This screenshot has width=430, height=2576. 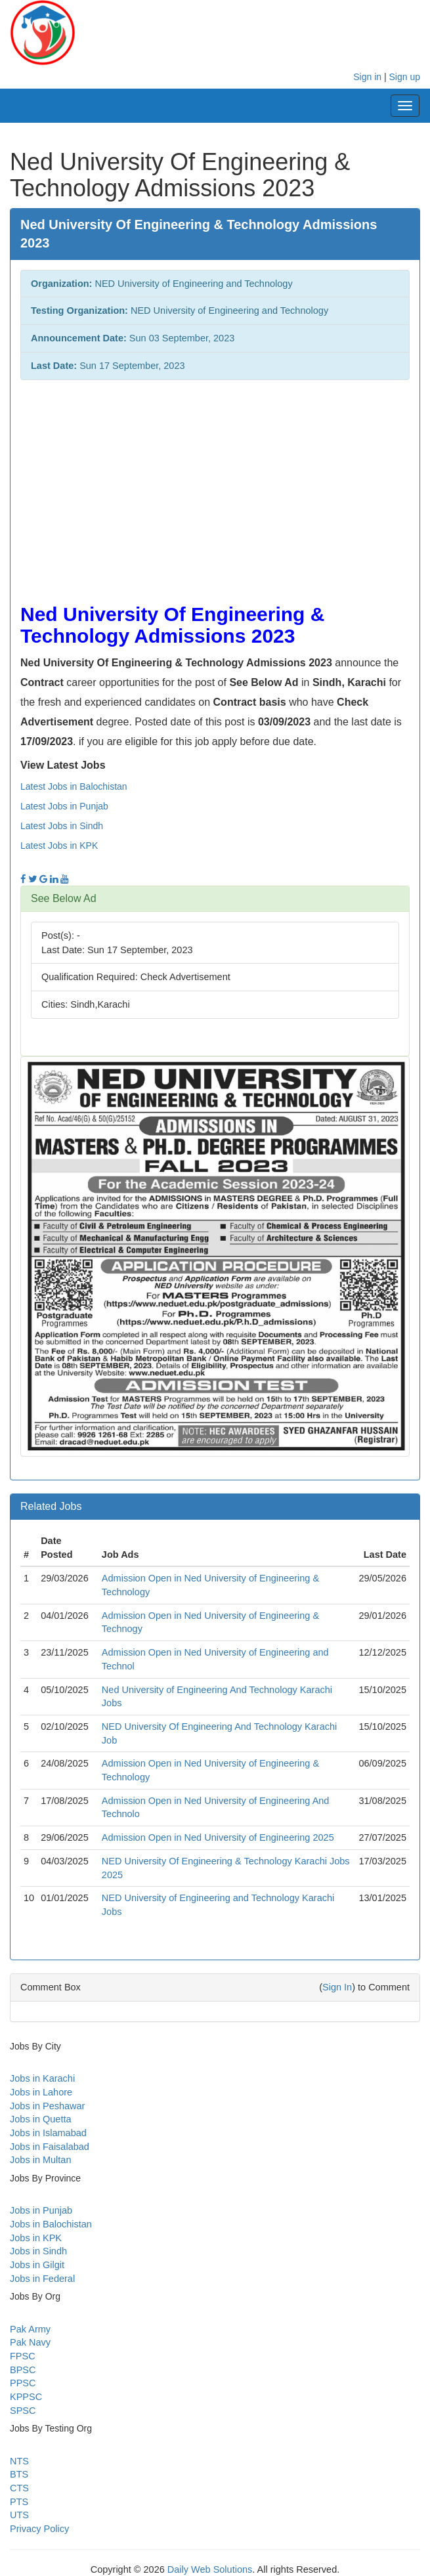 What do you see at coordinates (23, 2370) in the screenshot?
I see `BPSC` at bounding box center [23, 2370].